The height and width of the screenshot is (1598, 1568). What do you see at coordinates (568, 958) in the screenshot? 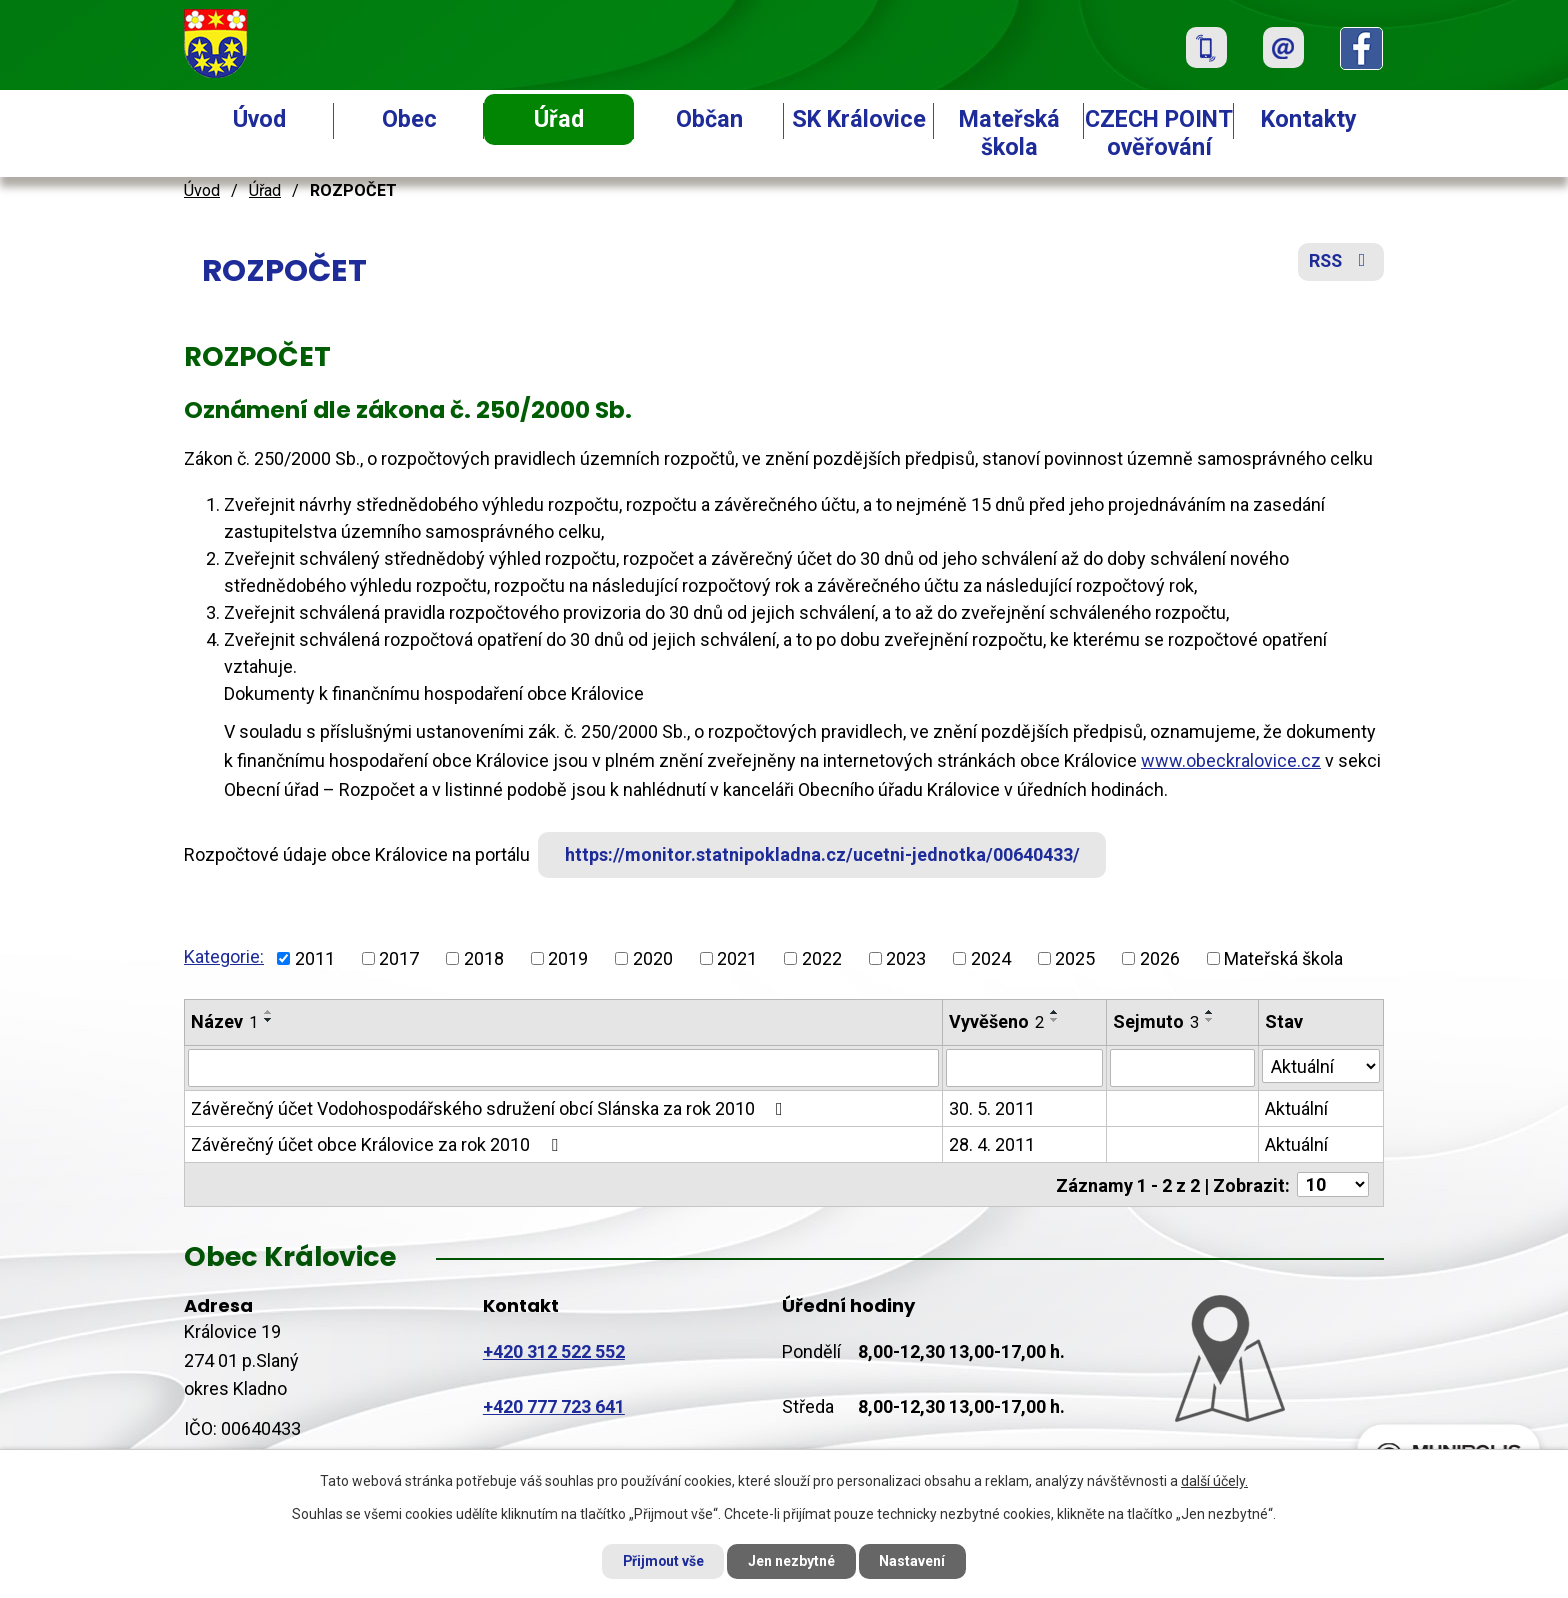
I see `2019` at bounding box center [568, 958].